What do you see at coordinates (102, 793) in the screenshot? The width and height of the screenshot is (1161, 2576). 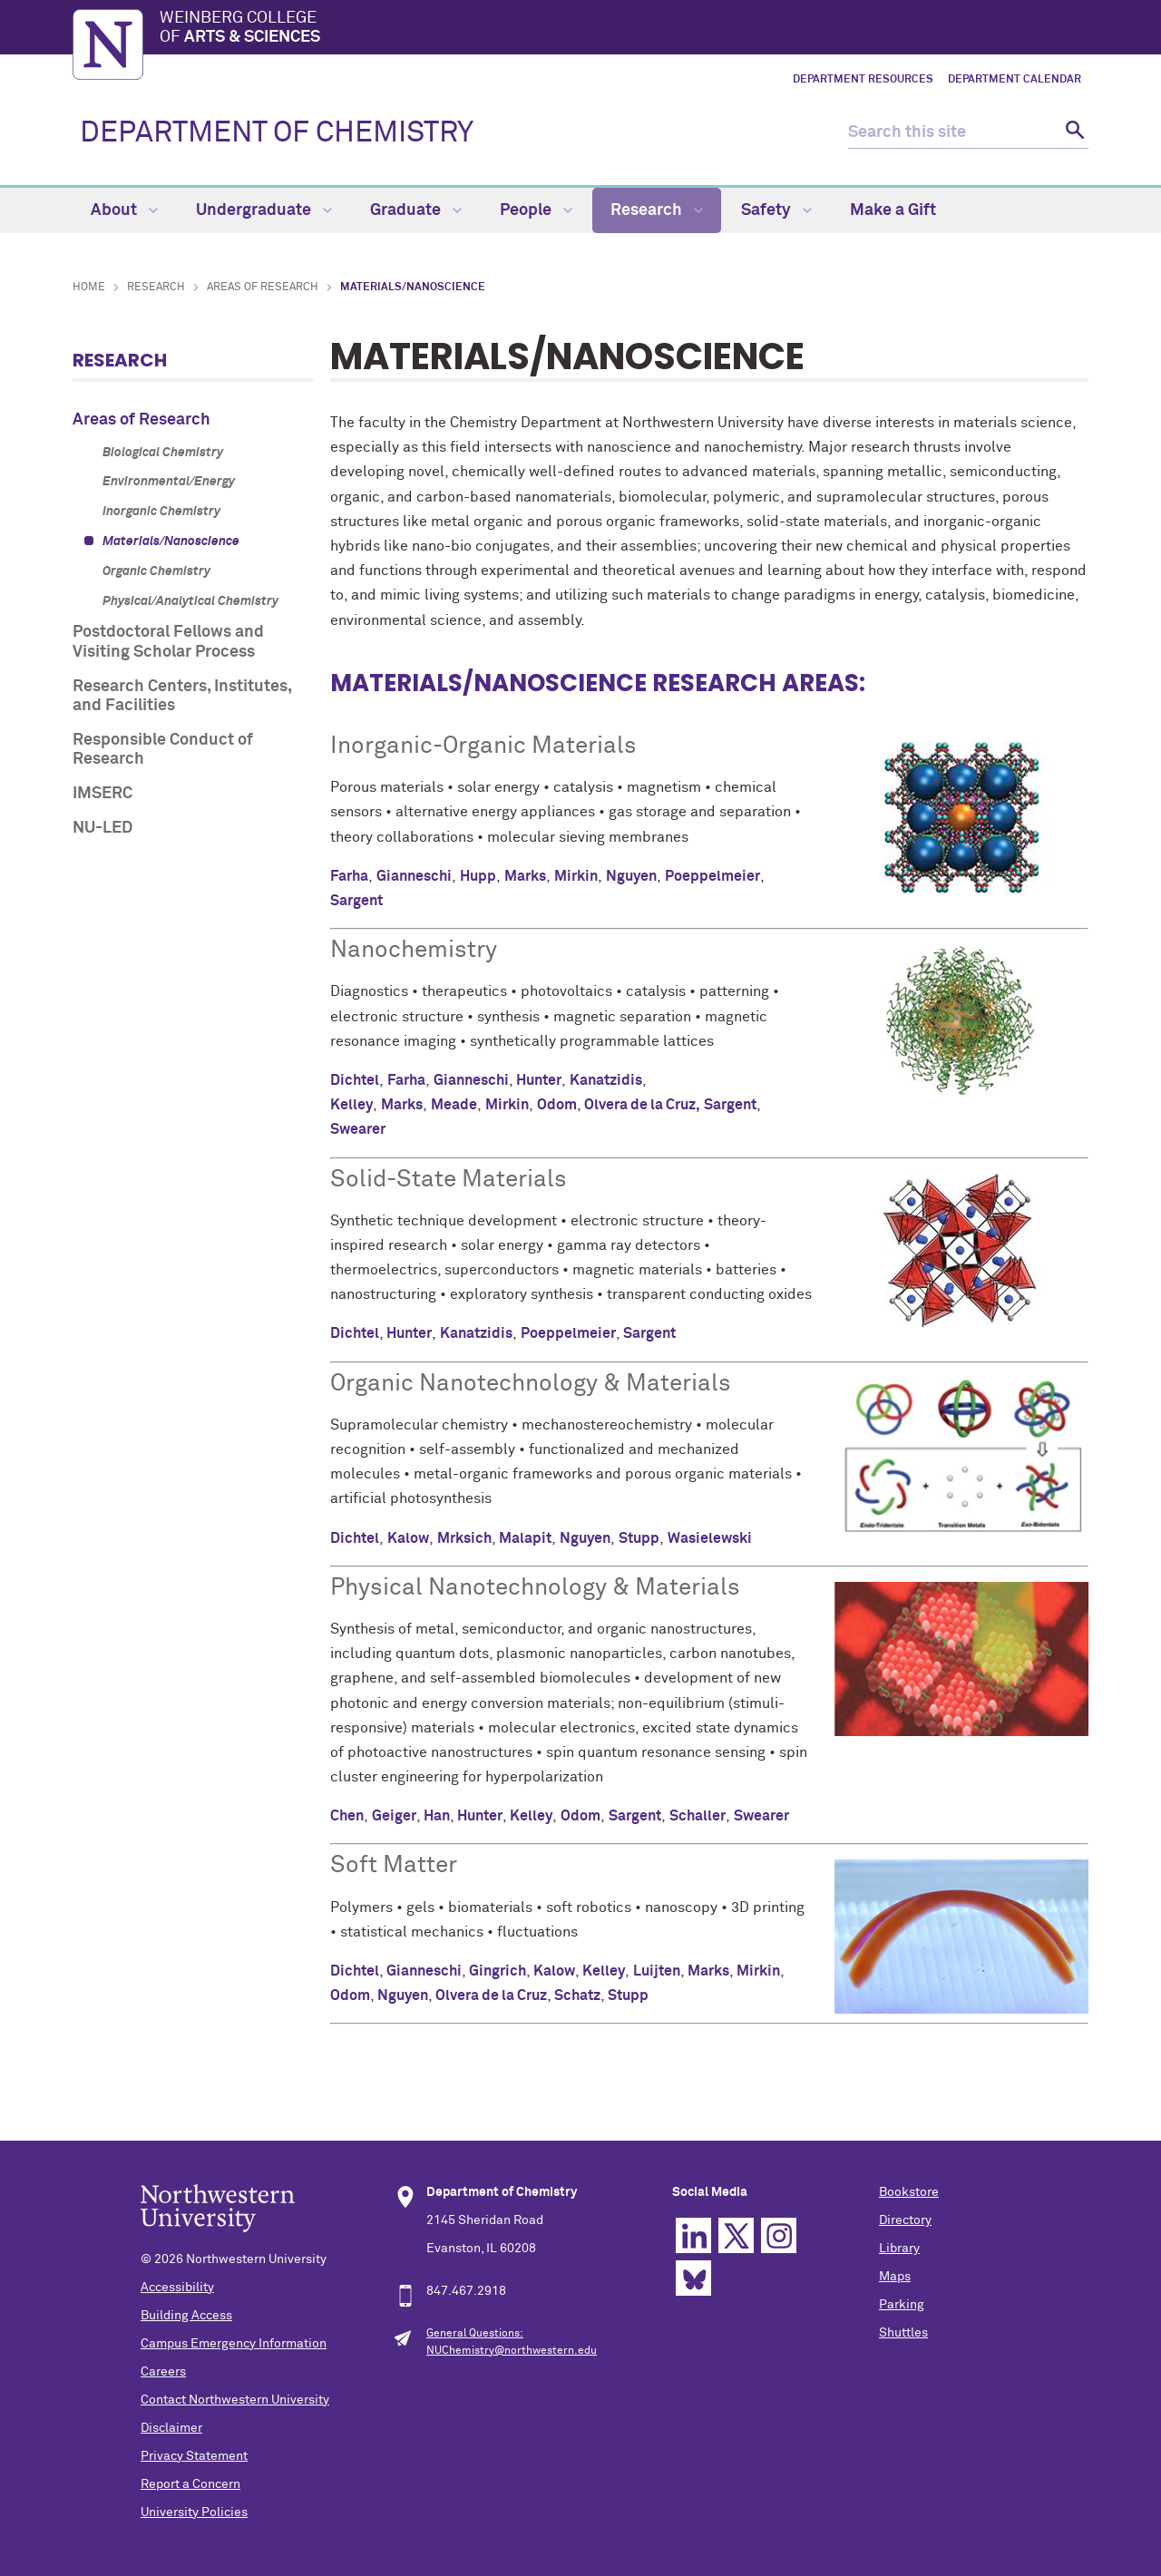 I see `IMSERC` at bounding box center [102, 793].